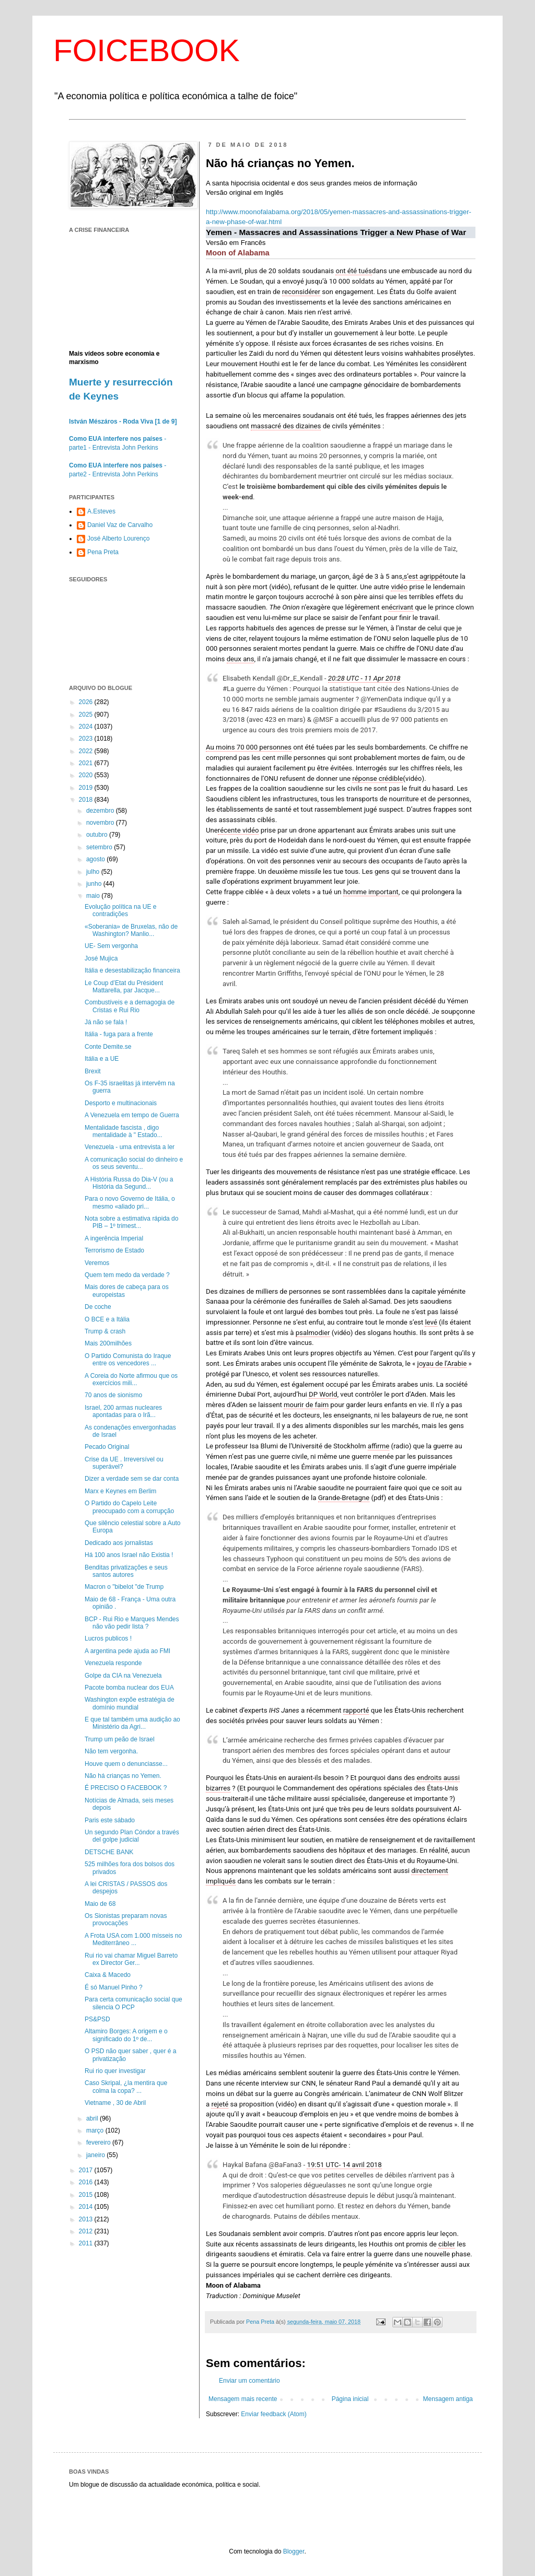 Image resolution: width=535 pixels, height=2576 pixels. What do you see at coordinates (115, 2102) in the screenshot?
I see `Vietname , 30 de Abril` at bounding box center [115, 2102].